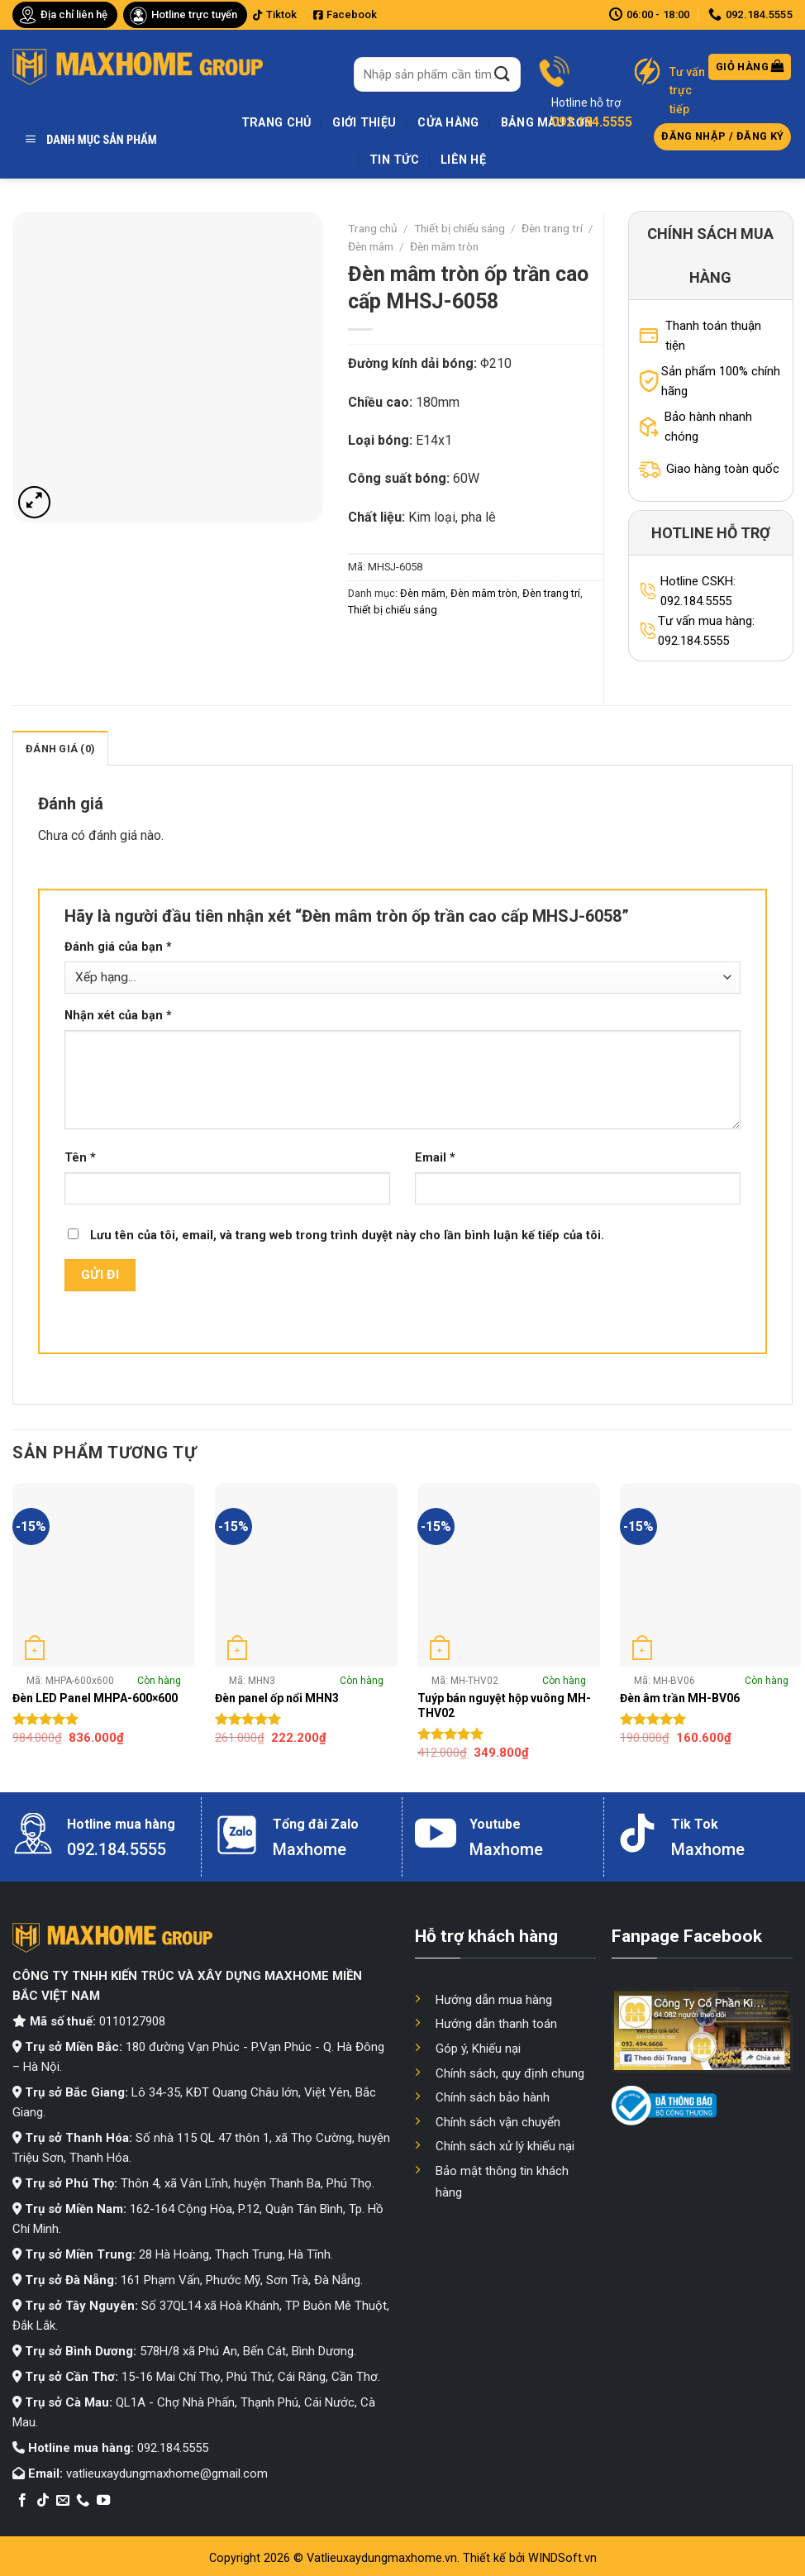 The height and width of the screenshot is (2576, 805). Describe the element at coordinates (306, 1574) in the screenshot. I see `[Đèn panel ốp nổi MHN3]` at that location.